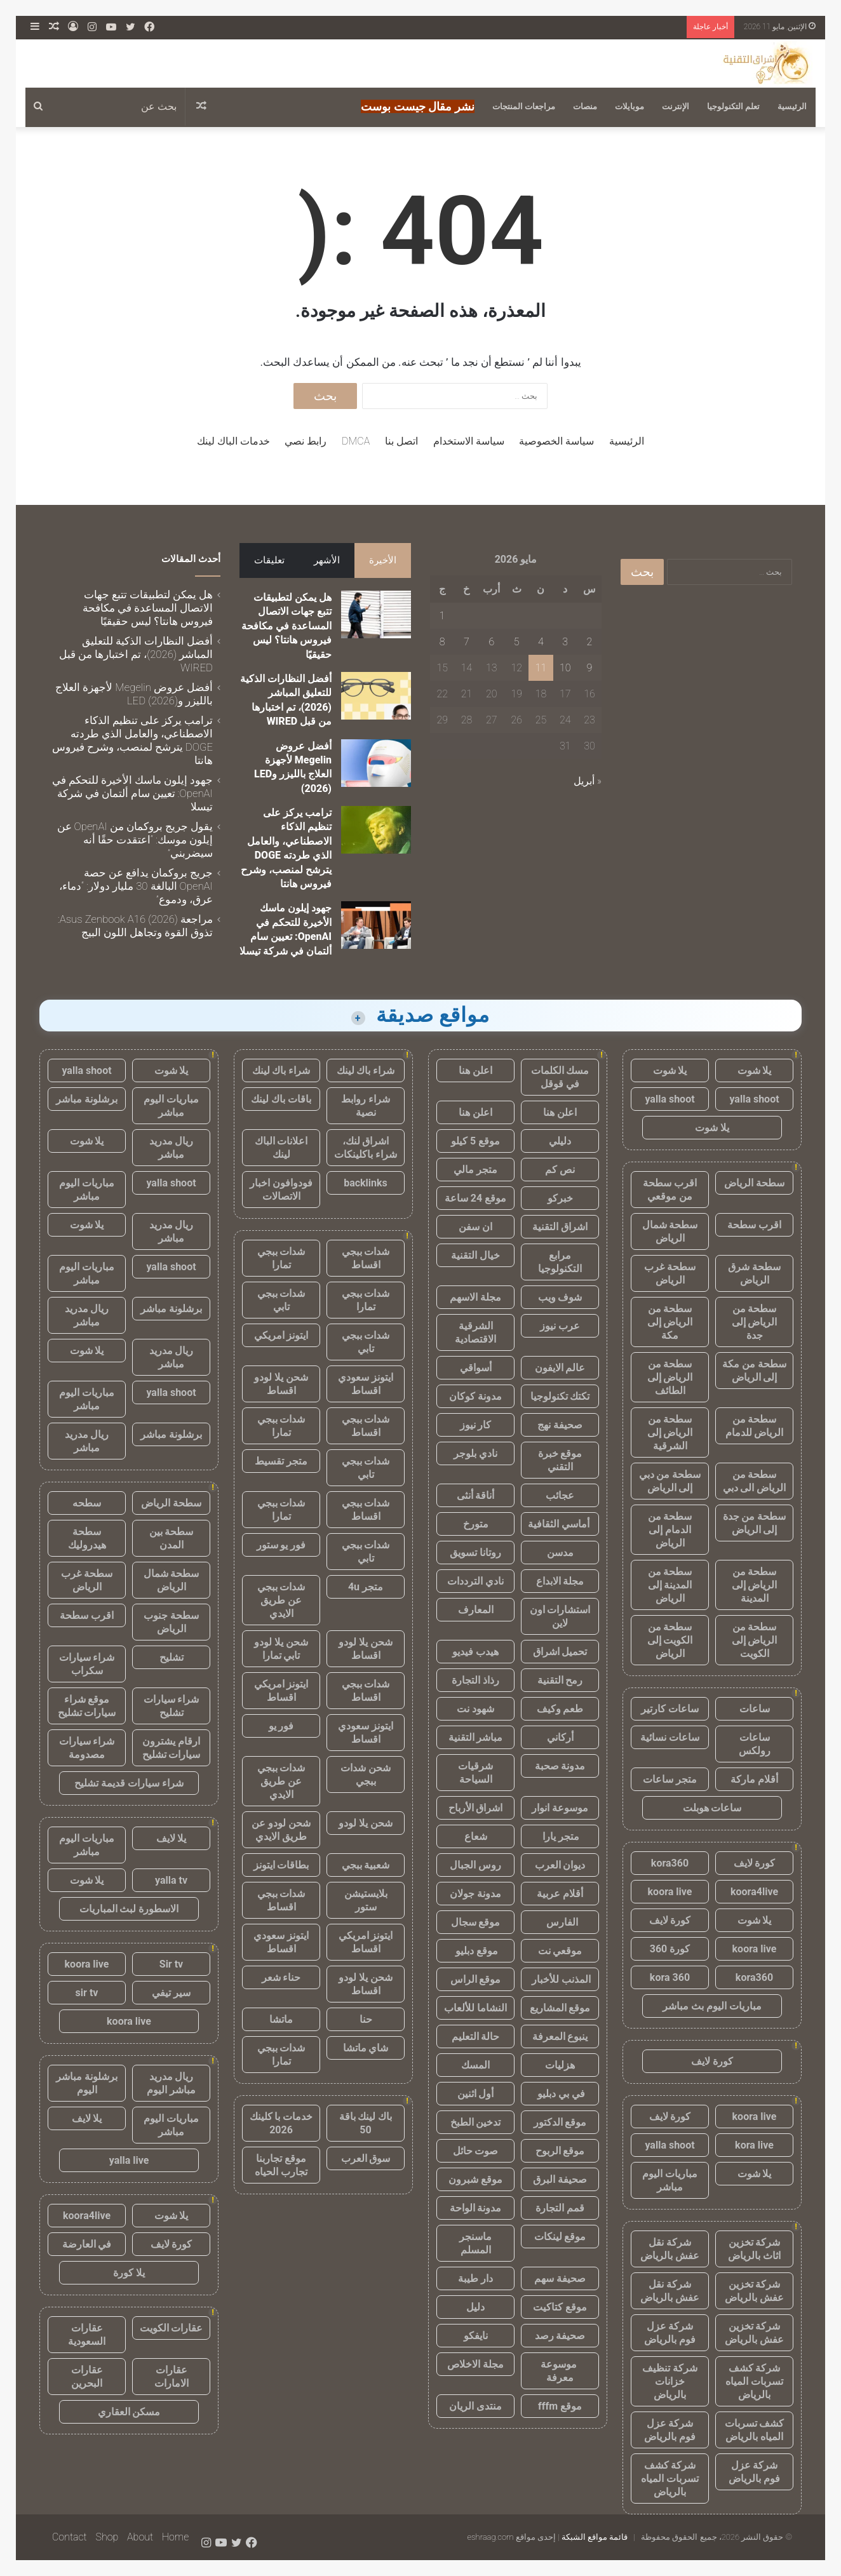  Describe the element at coordinates (754, 1322) in the screenshot. I see `سطحة من الرياض إلى جدة` at that location.